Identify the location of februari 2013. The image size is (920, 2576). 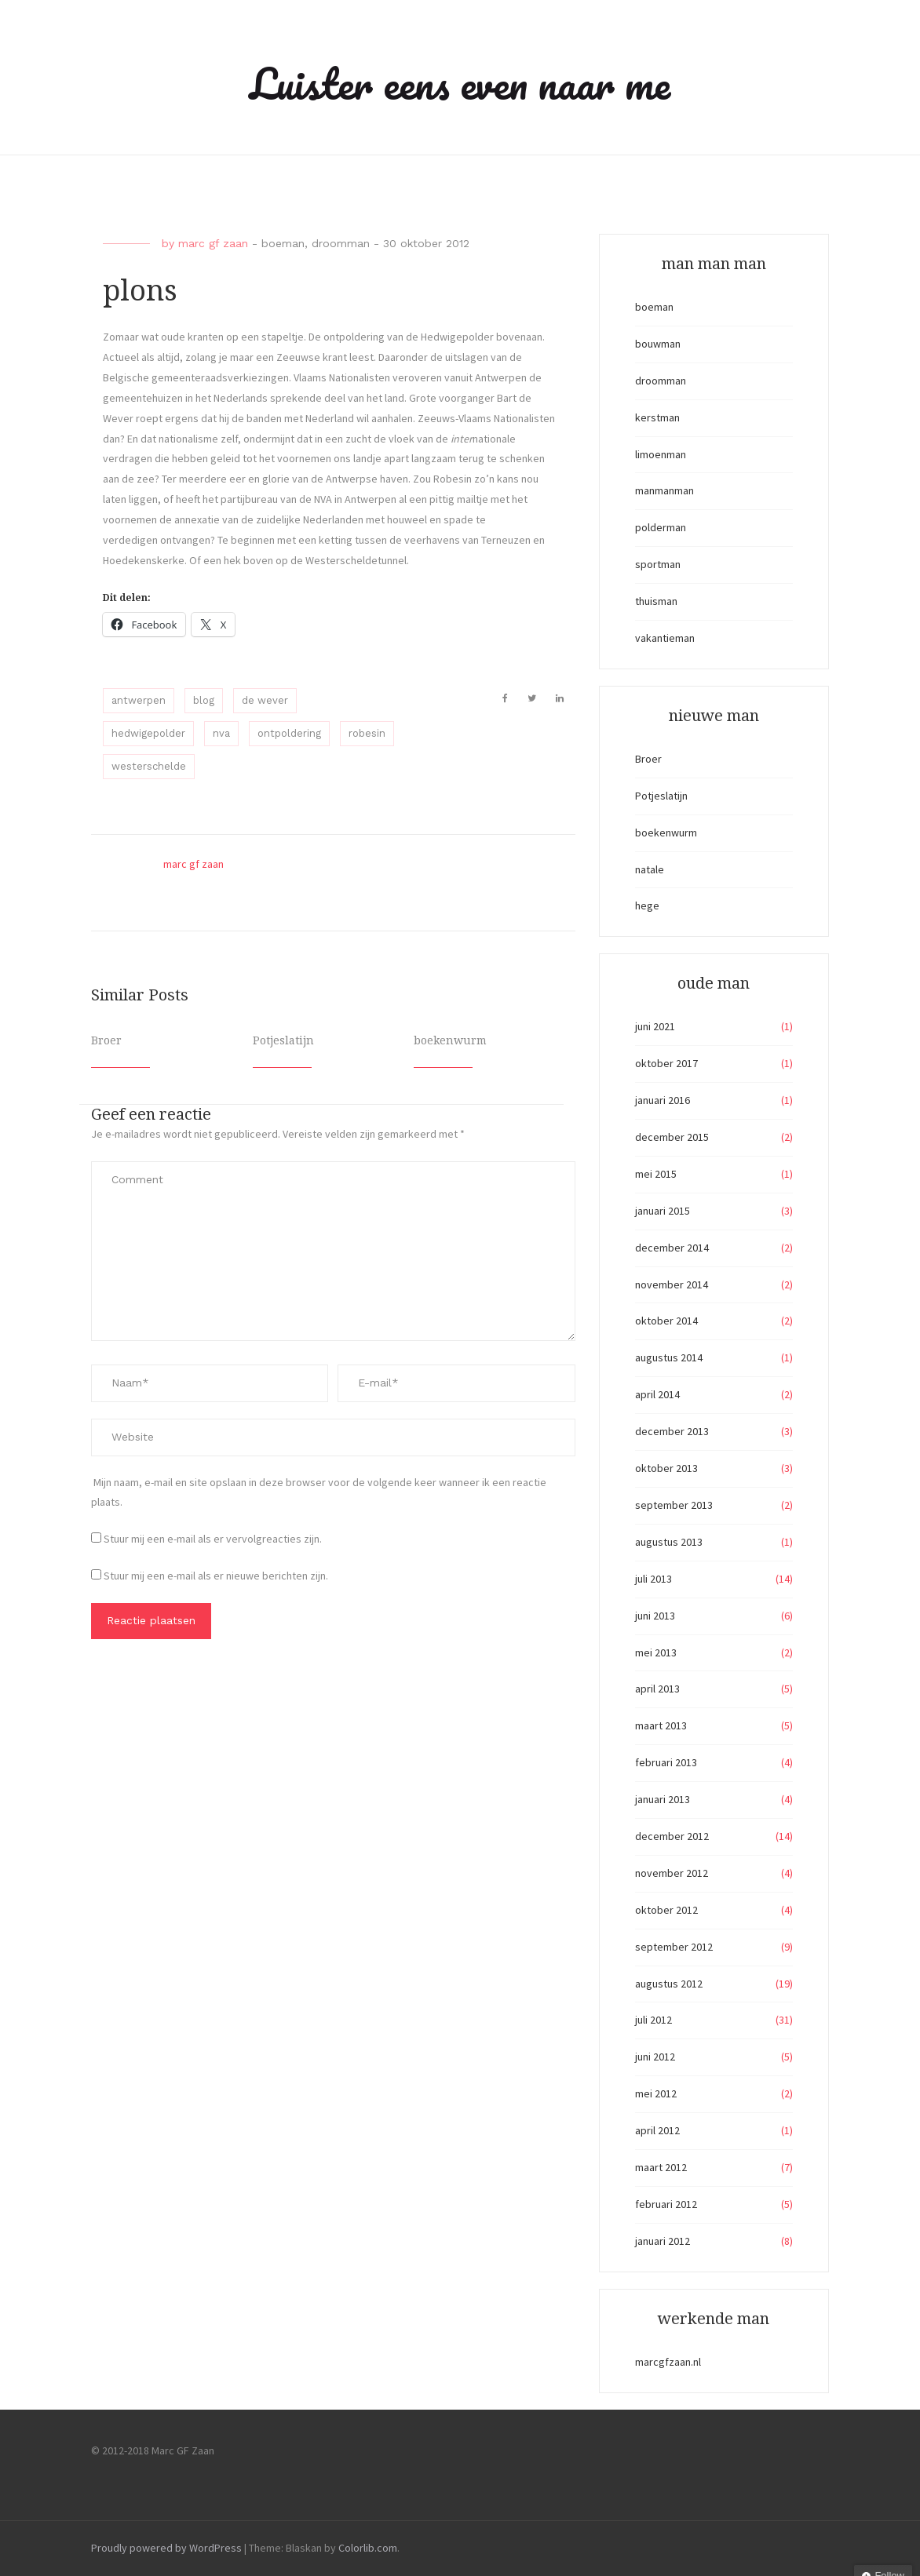
(666, 1762).